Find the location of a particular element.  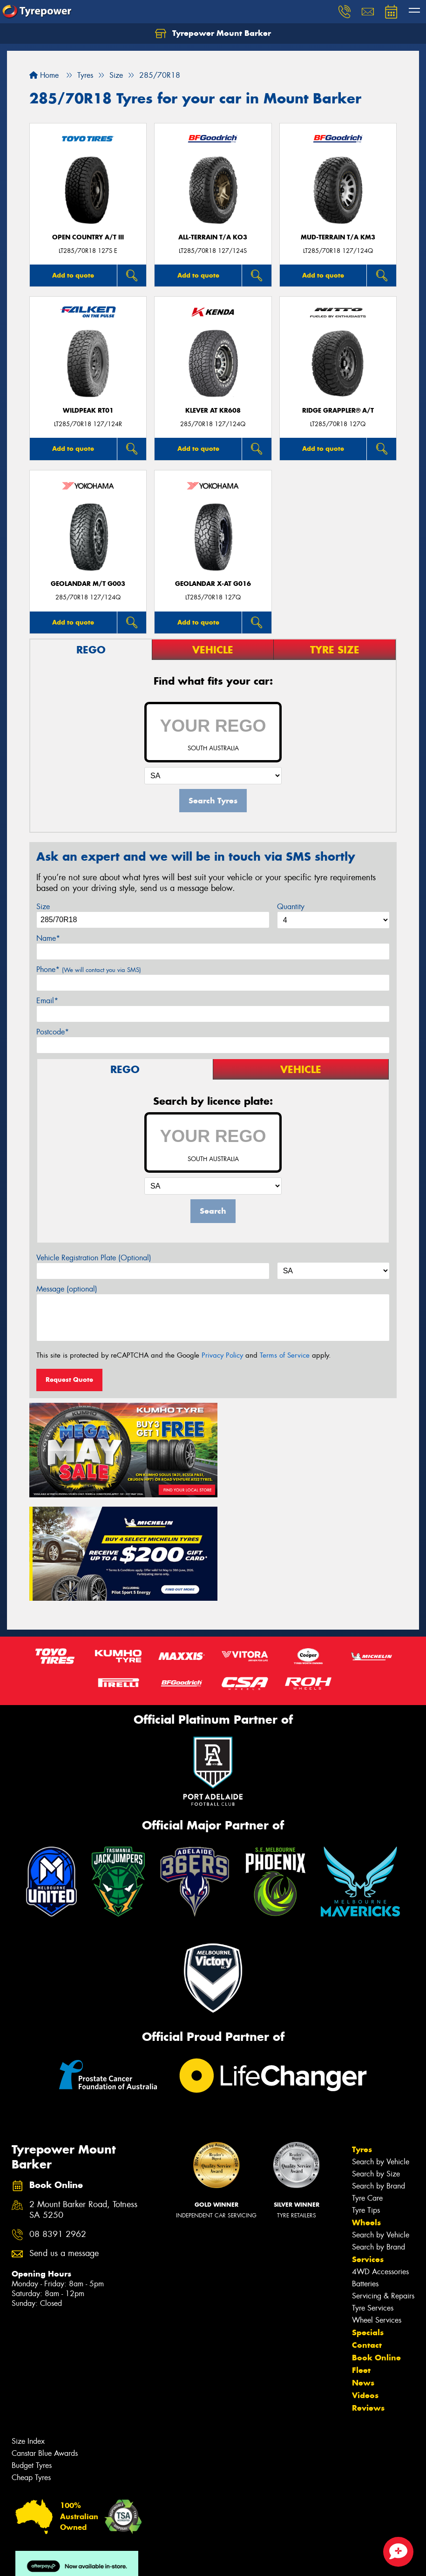

Tyre Tips is located at coordinates (366, 2102).